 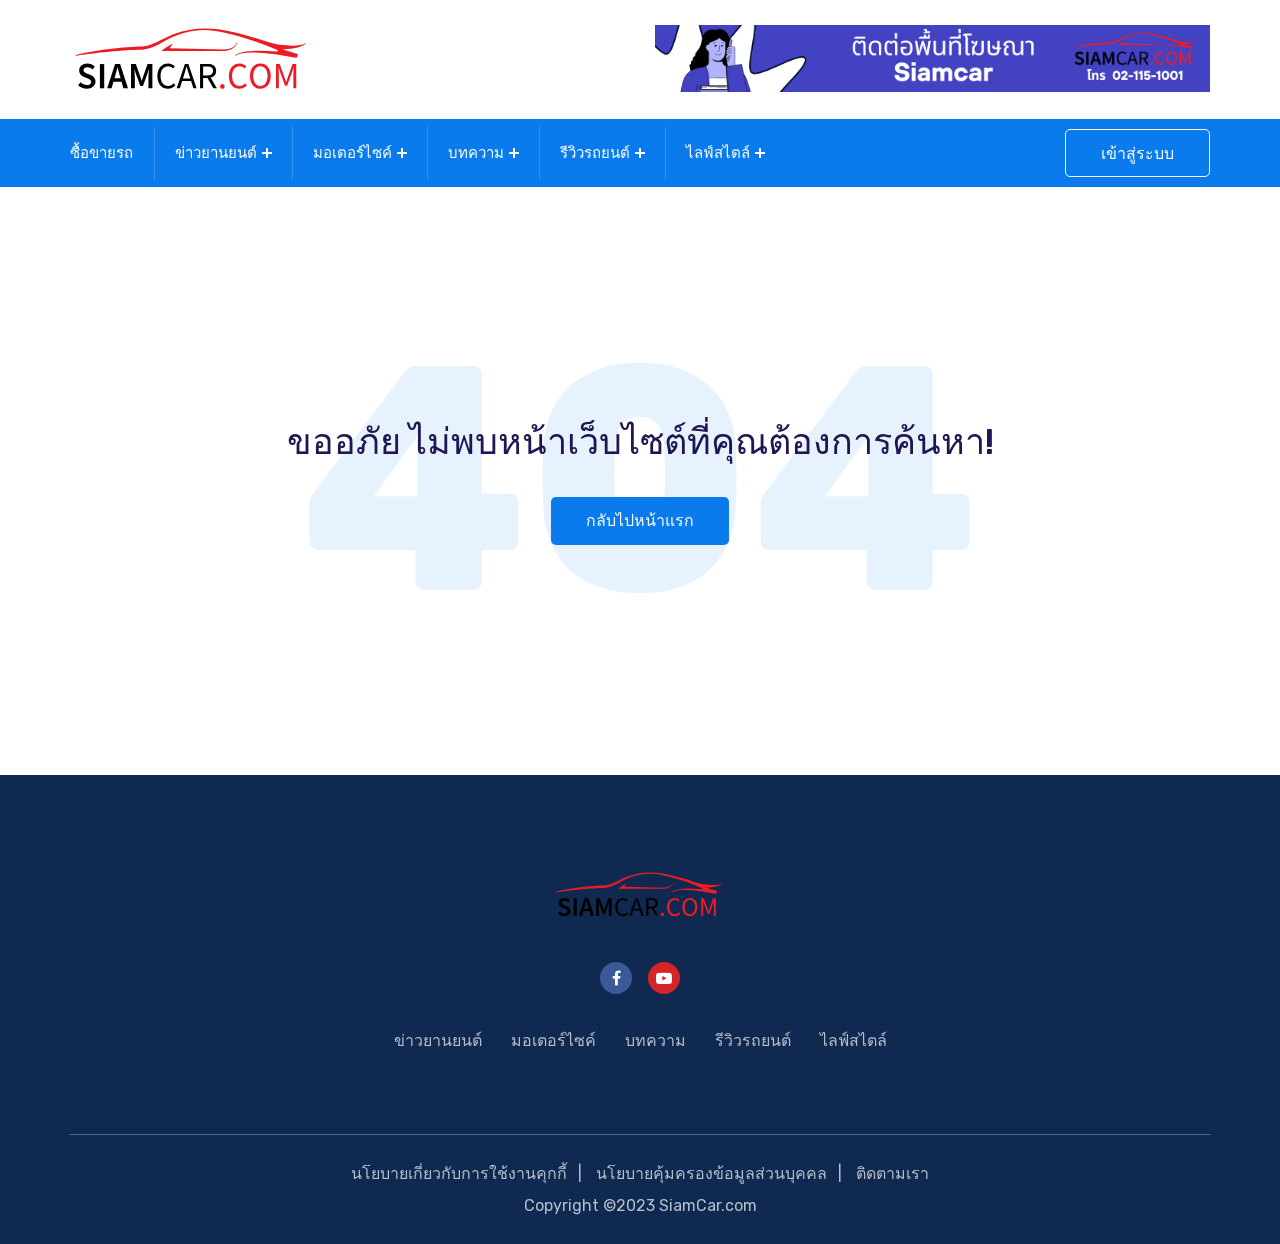 I want to click on รีวิวรถยนต์, so click(x=595, y=153).